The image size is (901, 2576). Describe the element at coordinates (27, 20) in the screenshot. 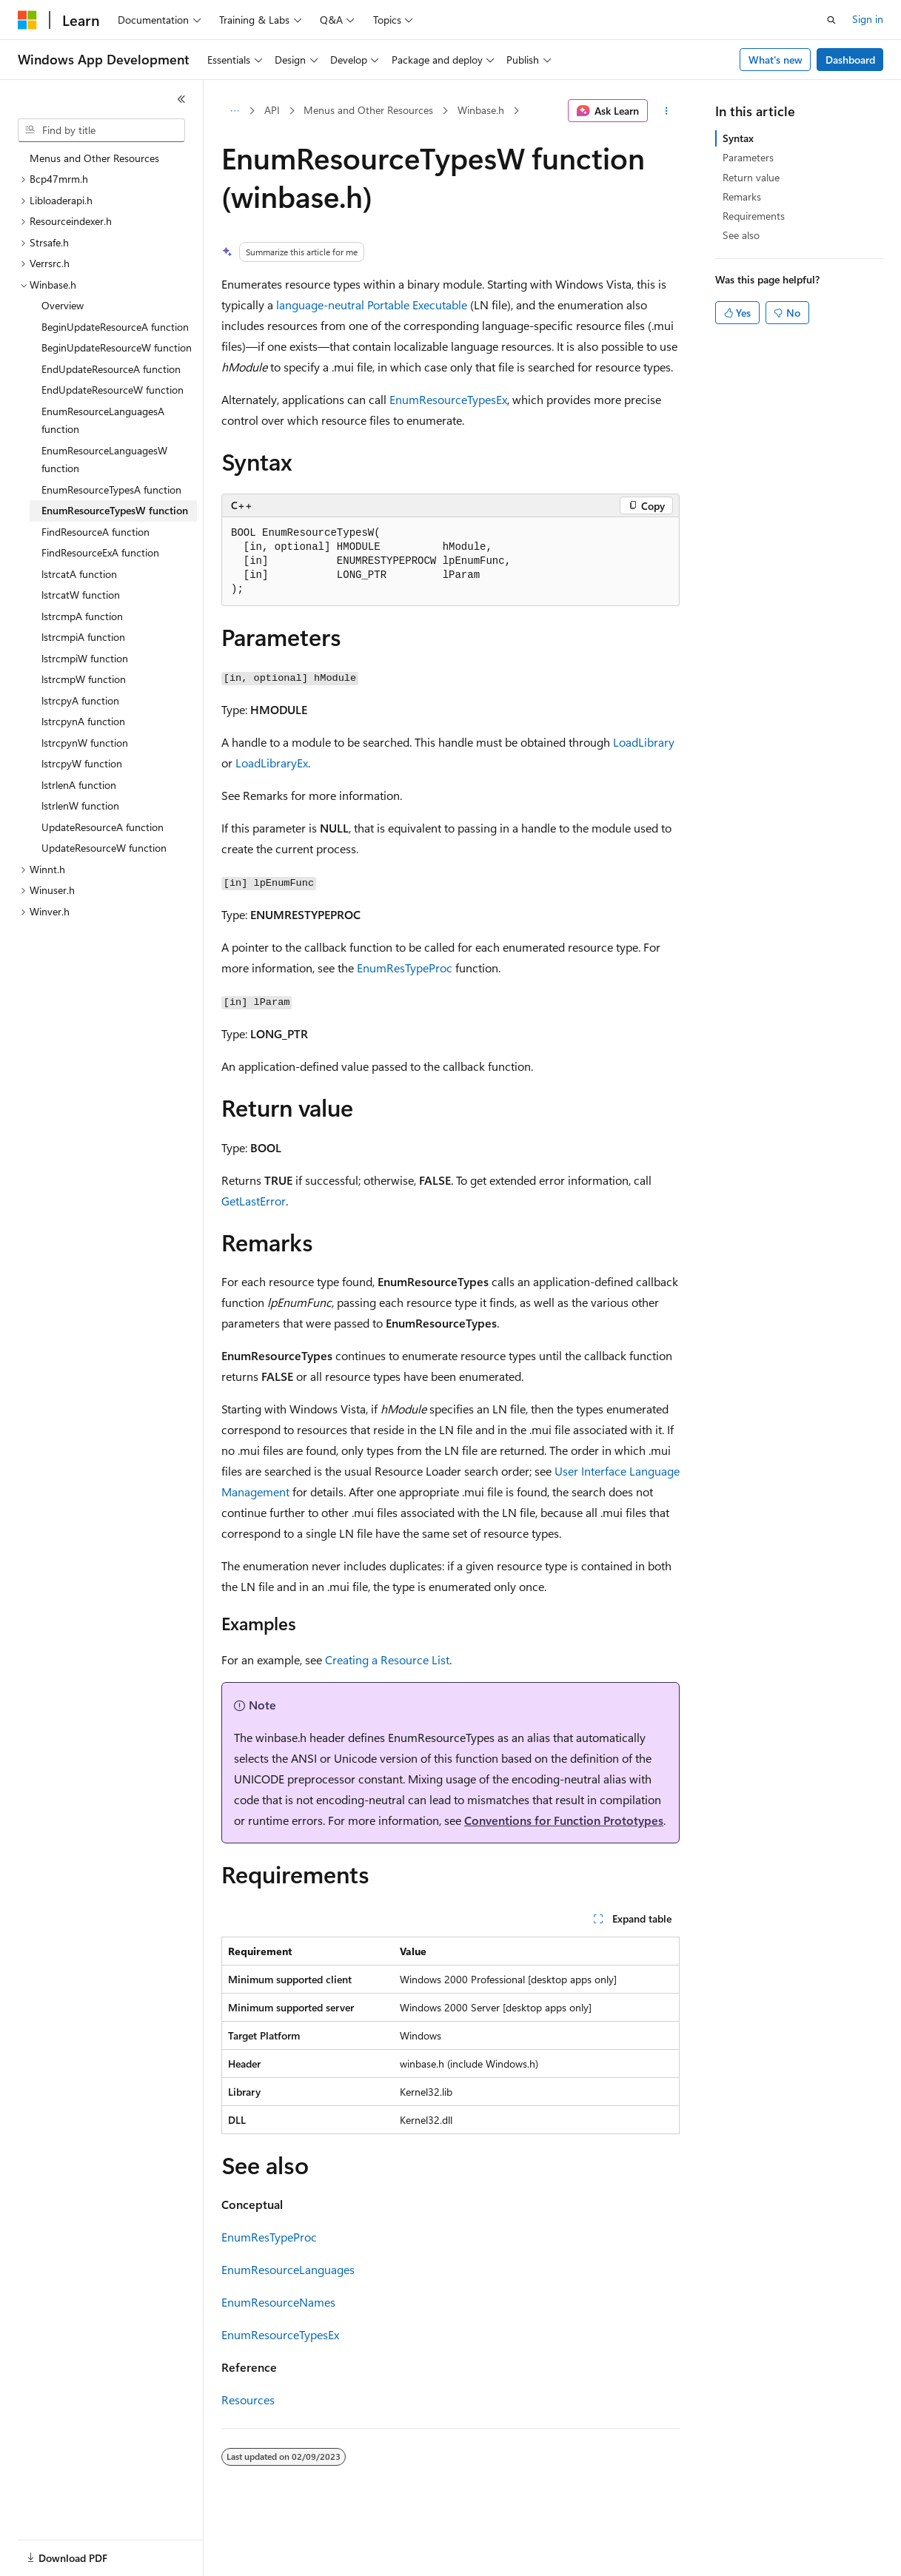

I see `[Microsoft]` at that location.